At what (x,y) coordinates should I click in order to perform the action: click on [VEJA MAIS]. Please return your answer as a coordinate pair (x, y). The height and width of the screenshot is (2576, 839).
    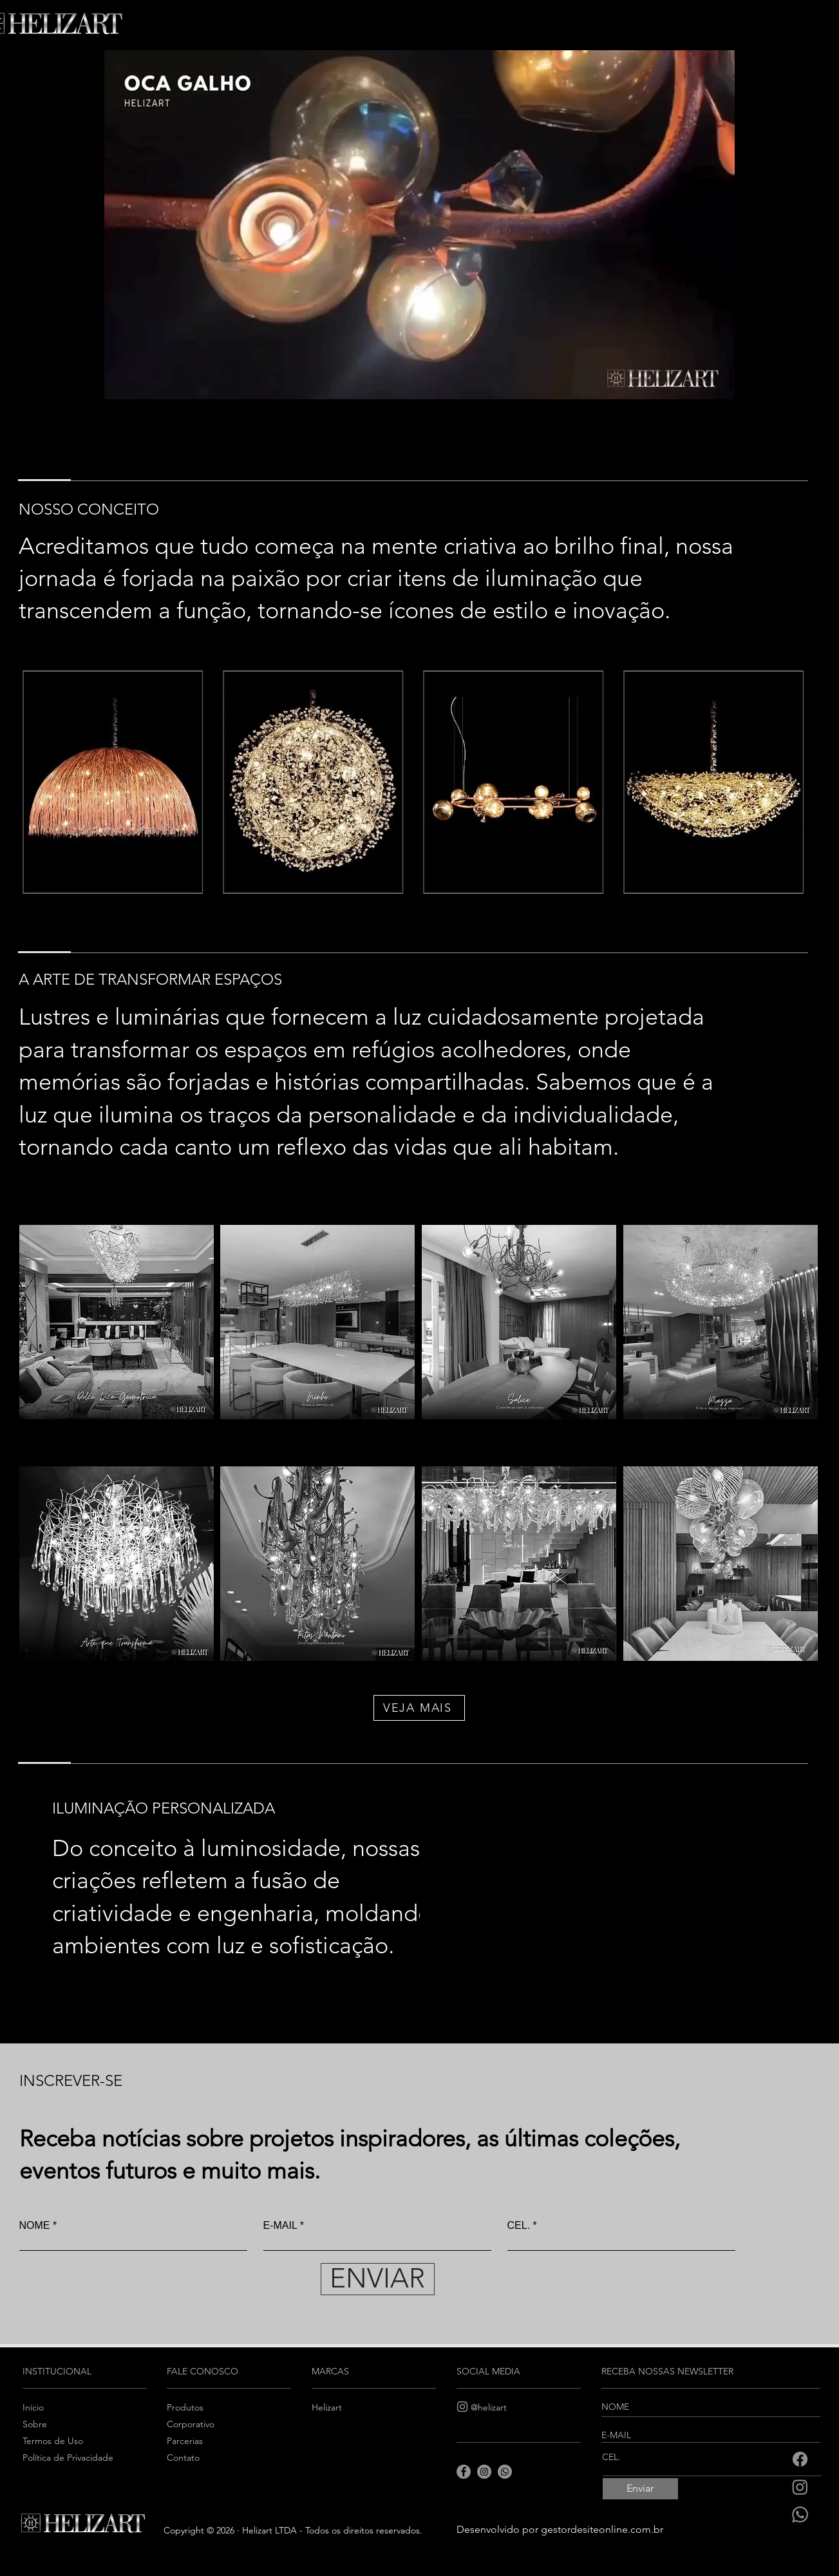
    Looking at the image, I should click on (419, 1708).